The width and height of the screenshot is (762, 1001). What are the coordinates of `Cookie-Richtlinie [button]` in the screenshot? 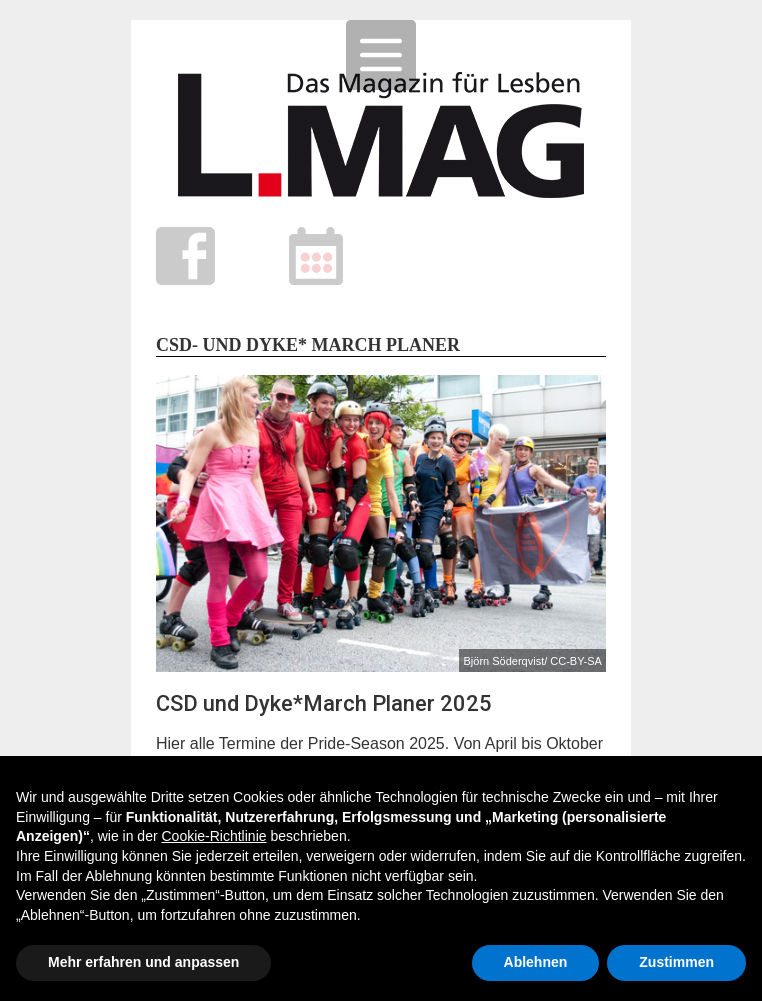 It's located at (213, 836).